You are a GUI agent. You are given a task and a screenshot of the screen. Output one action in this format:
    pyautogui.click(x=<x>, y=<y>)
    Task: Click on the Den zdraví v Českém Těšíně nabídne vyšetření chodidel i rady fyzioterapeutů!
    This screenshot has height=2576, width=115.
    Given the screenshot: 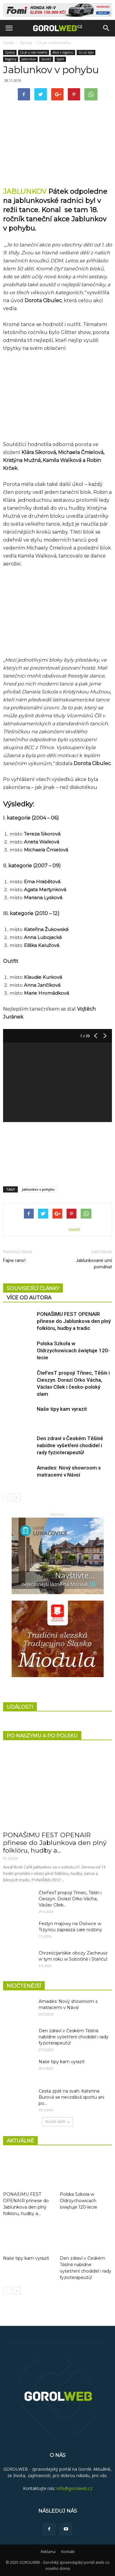 What is the action you would take?
    pyautogui.click(x=70, y=1445)
    